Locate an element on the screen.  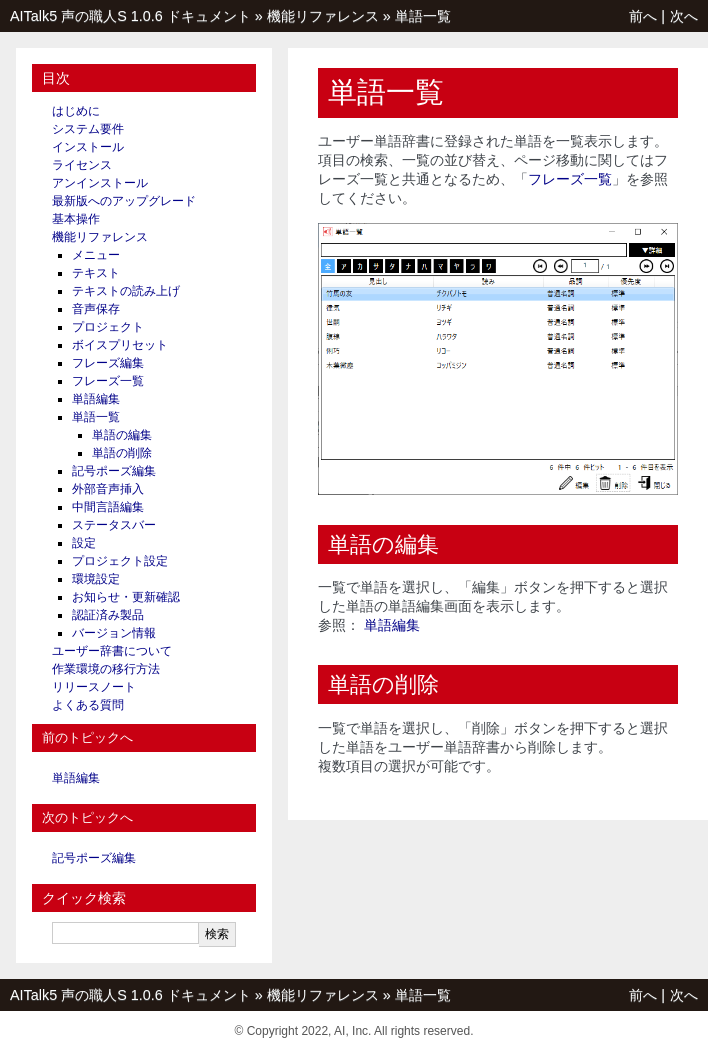
アンインストール is located at coordinates (100, 183).